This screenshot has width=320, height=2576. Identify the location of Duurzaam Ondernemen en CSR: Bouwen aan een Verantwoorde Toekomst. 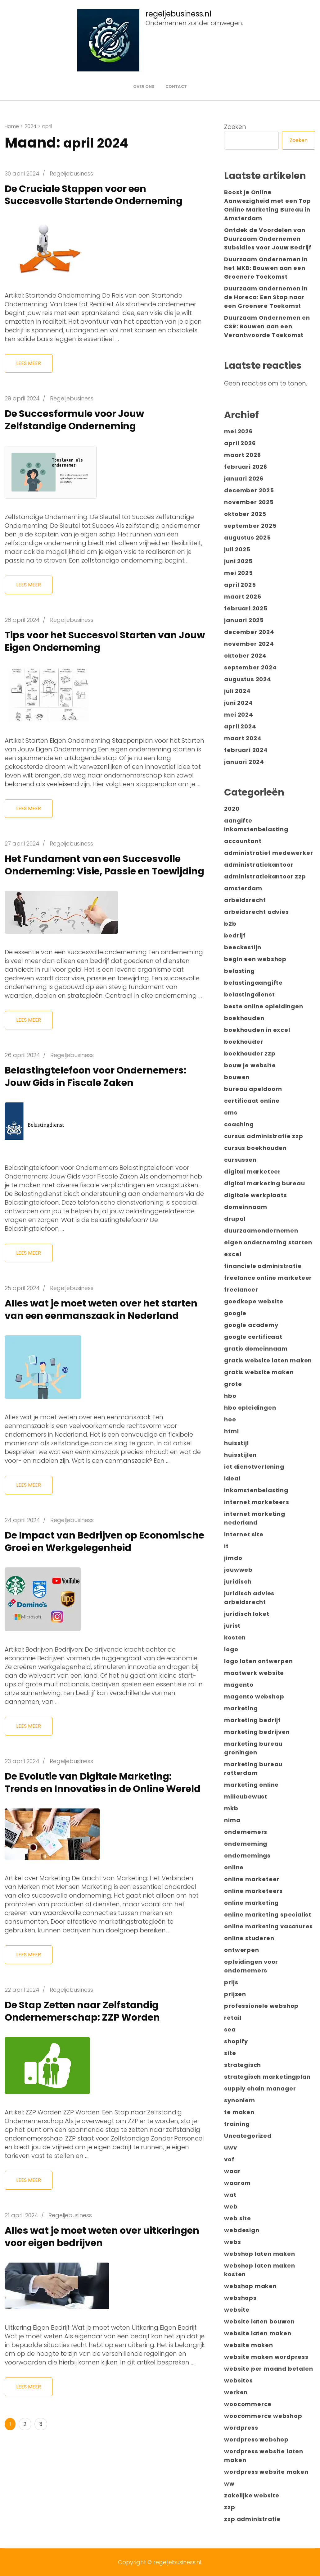
(267, 326).